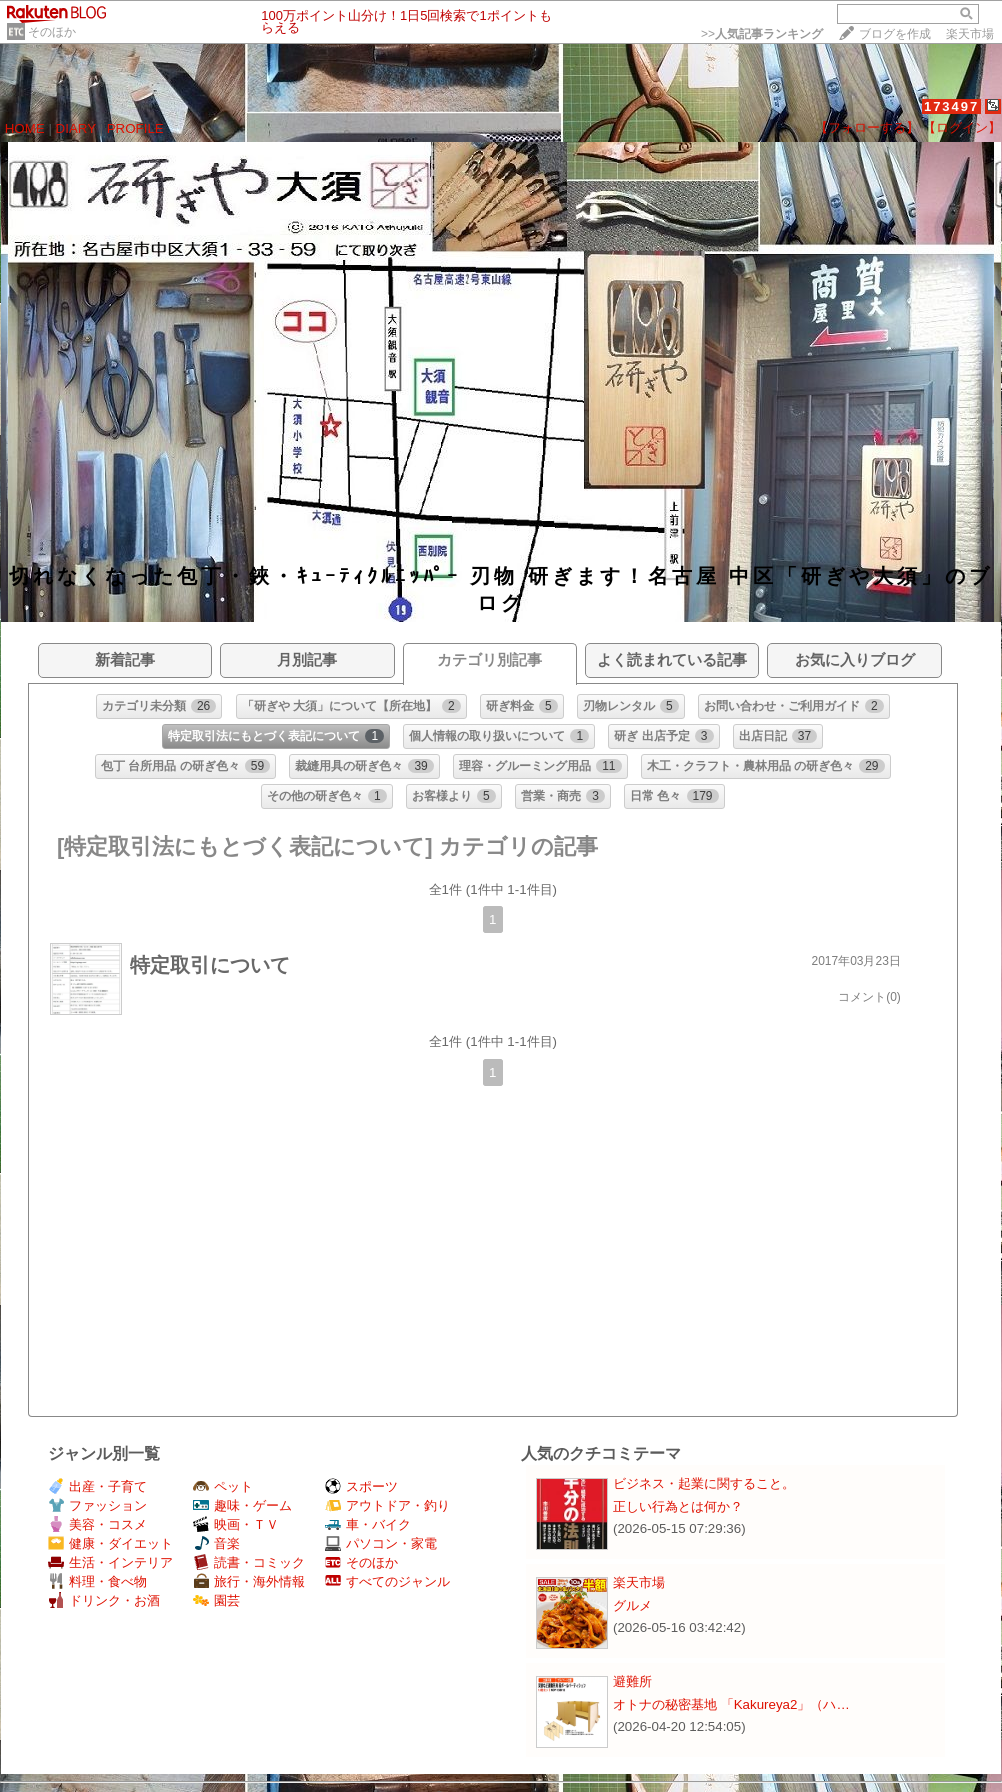 The image size is (1002, 1792). Describe the element at coordinates (678, 1506) in the screenshot. I see `正しい行為とは何か？` at that location.